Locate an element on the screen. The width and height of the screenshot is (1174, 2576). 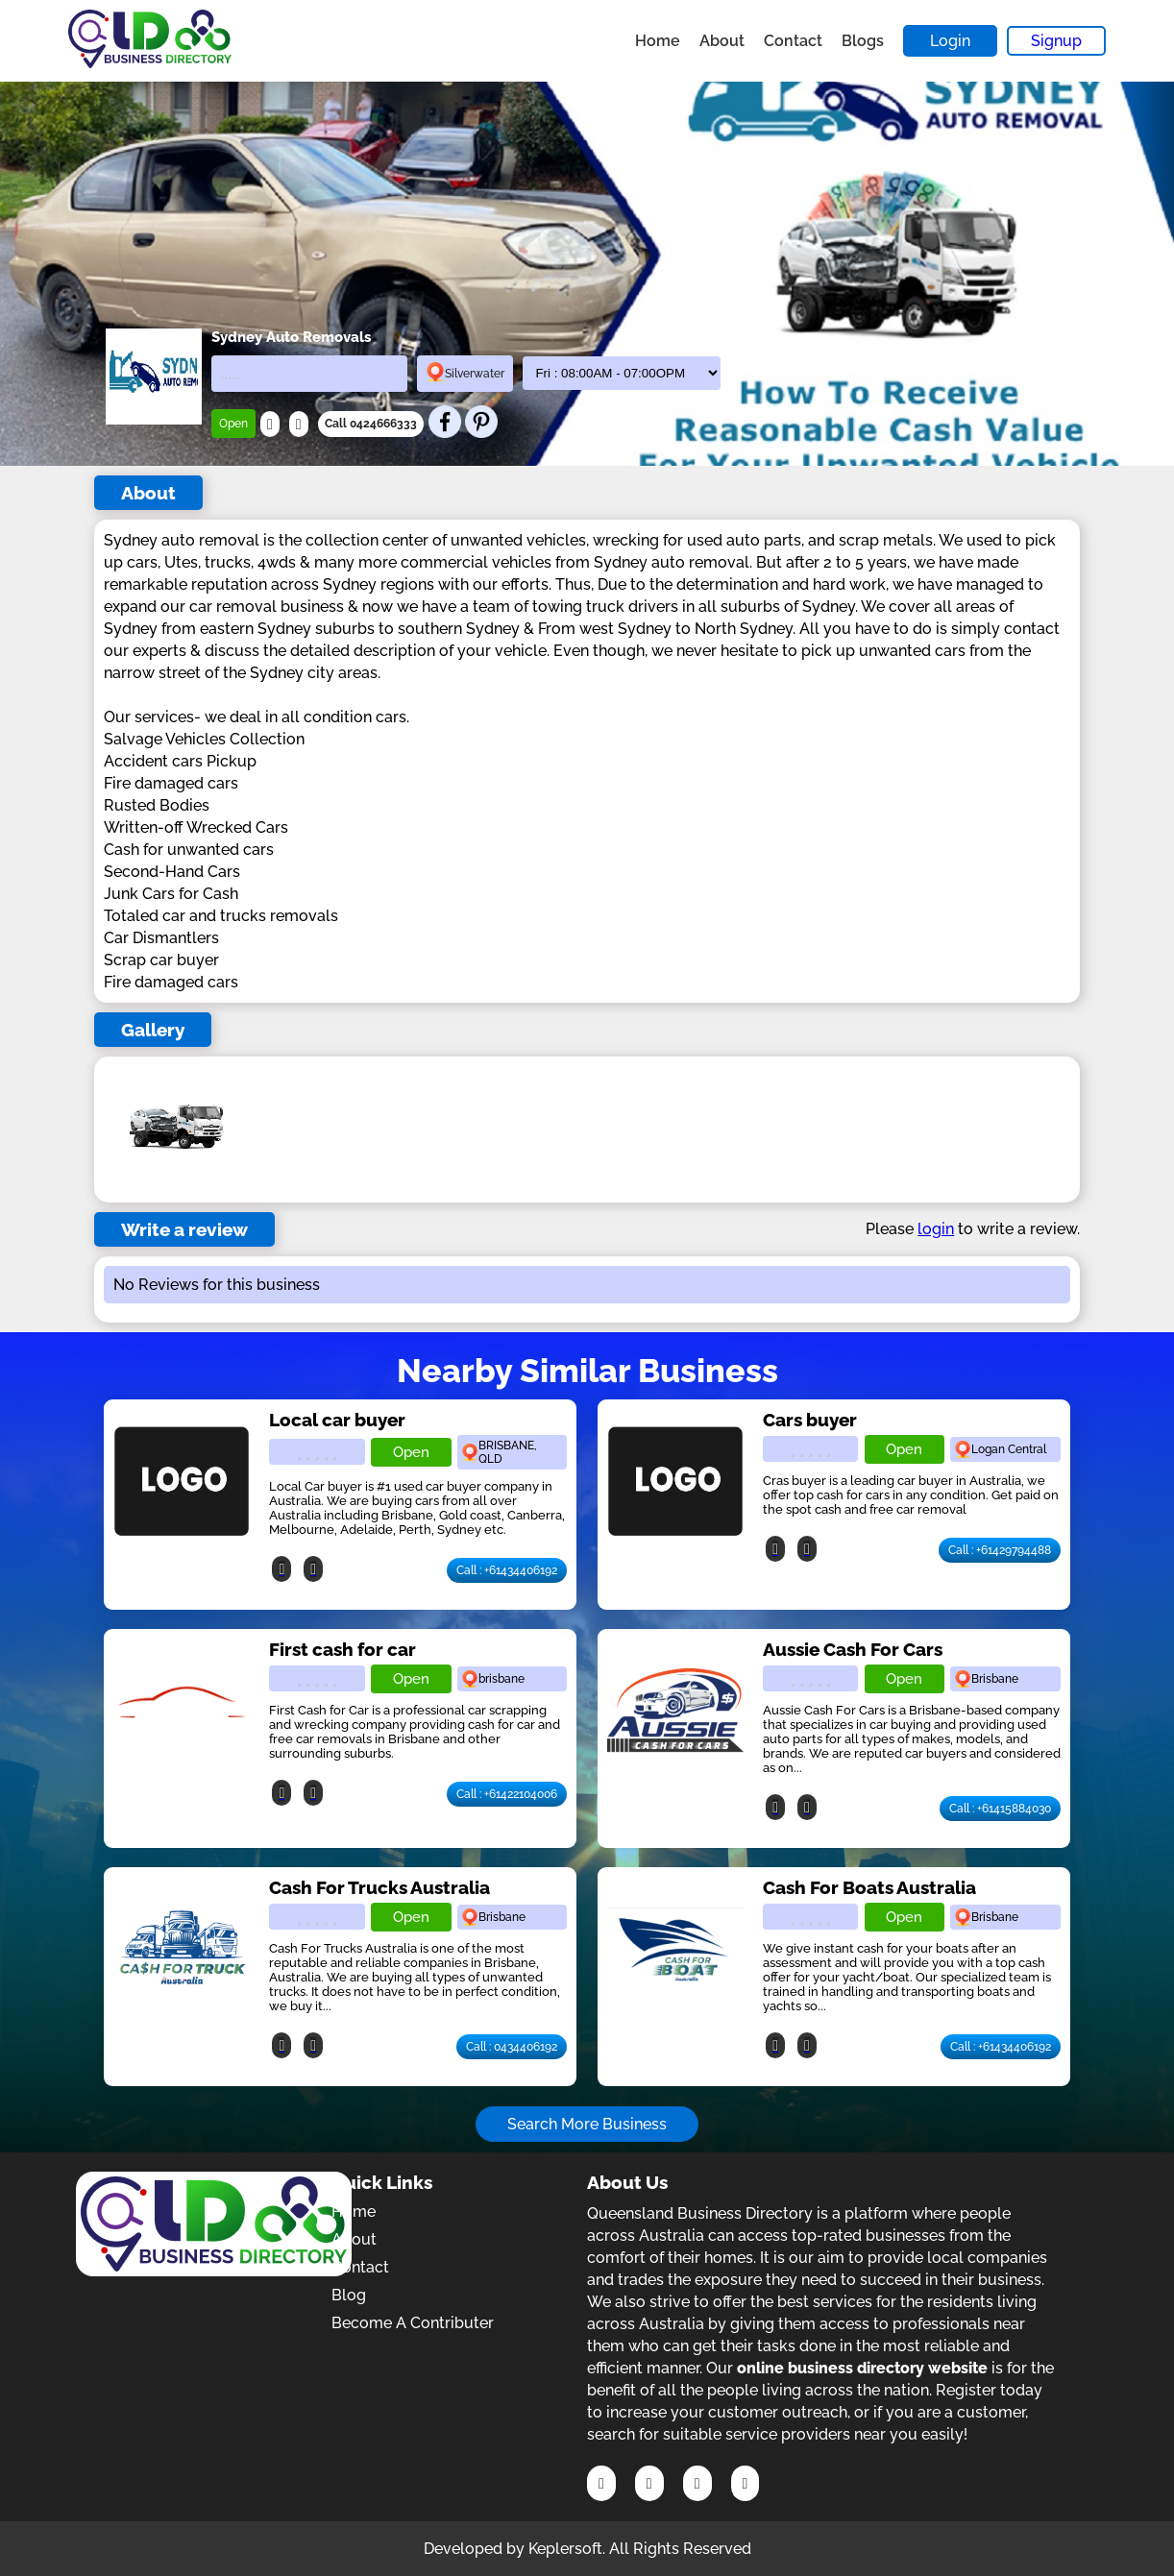
Cash For Trucks Australia is located at coordinates (379, 1887).